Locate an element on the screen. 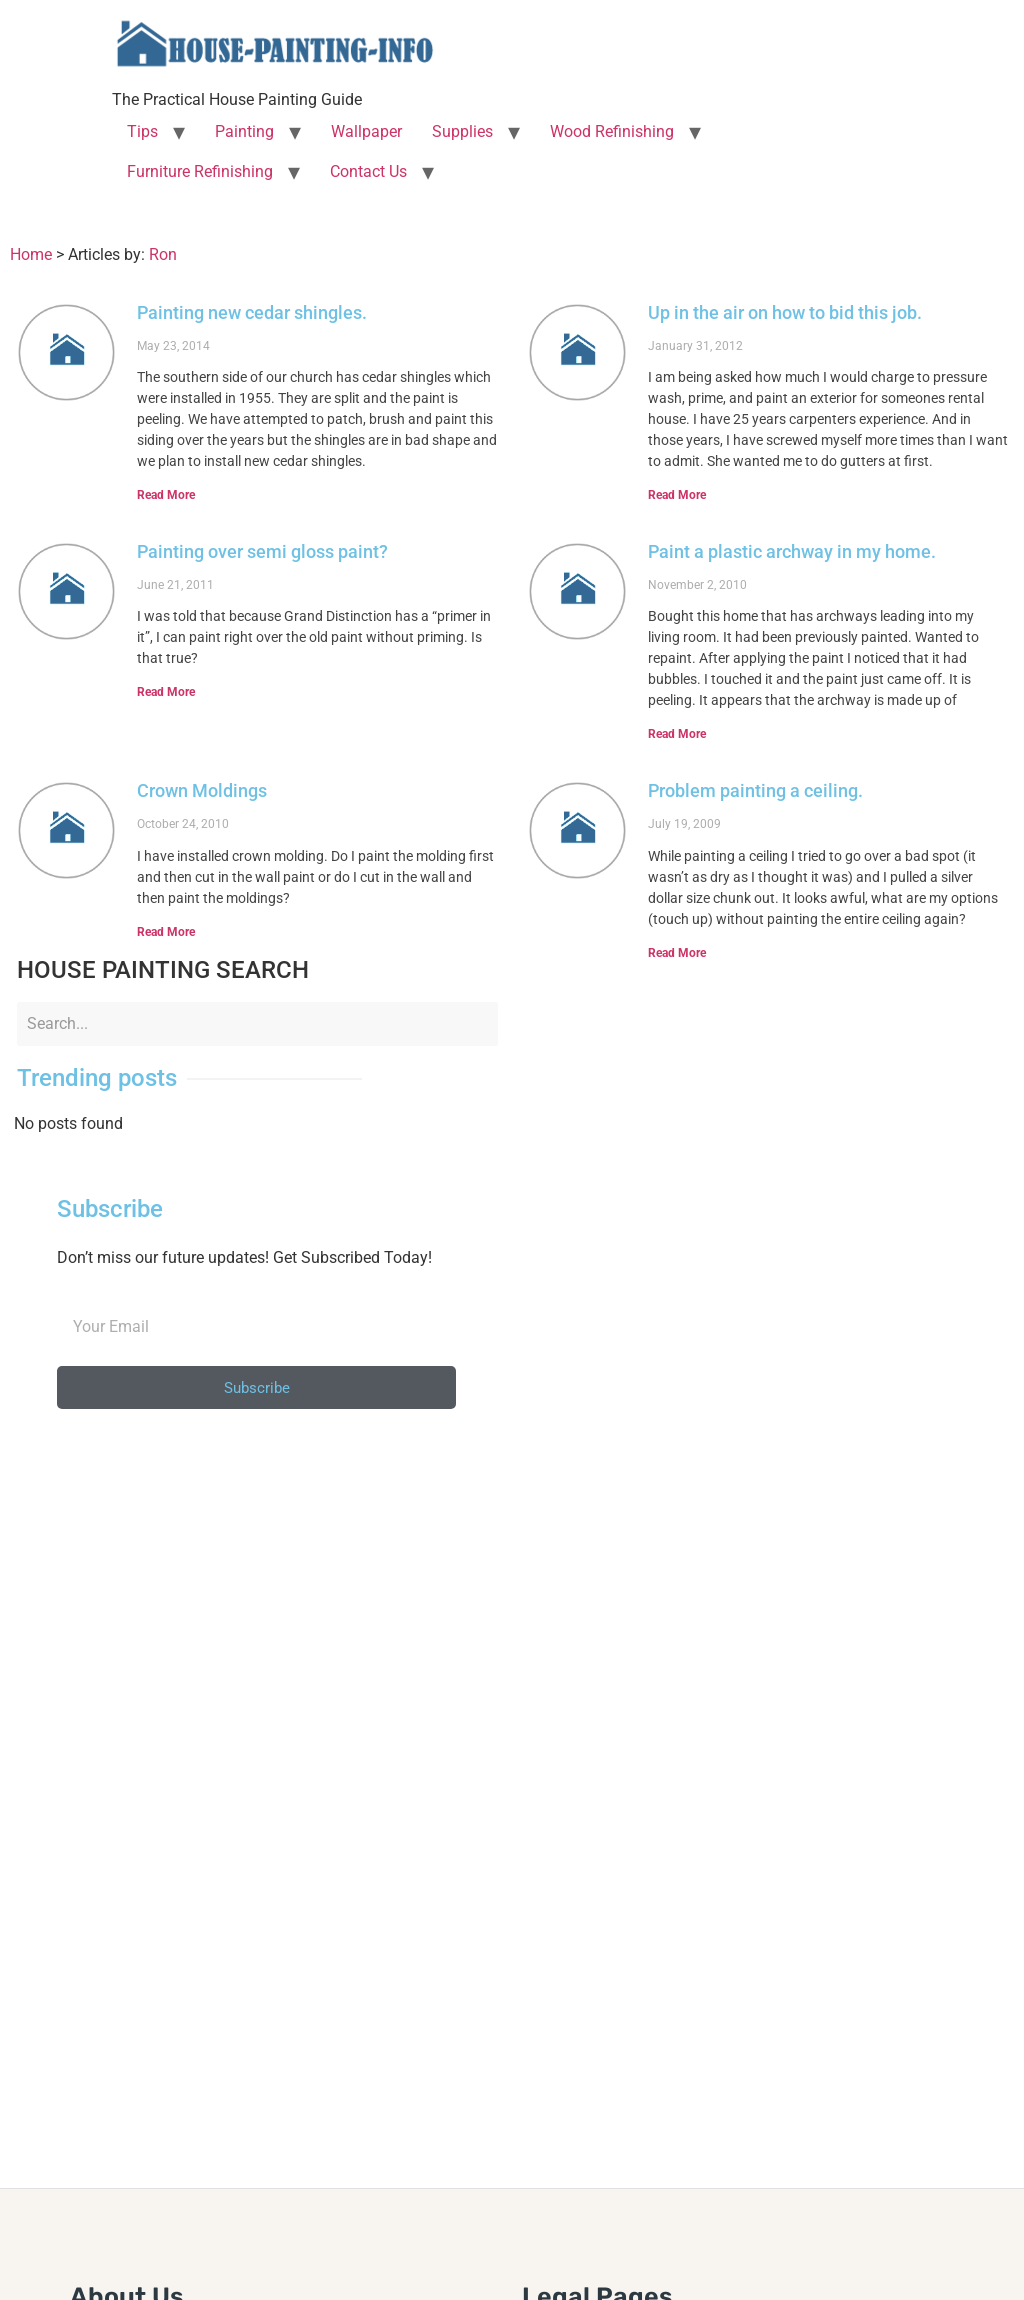 This screenshot has height=2300, width=1024. Wood Refinishing is located at coordinates (612, 131).